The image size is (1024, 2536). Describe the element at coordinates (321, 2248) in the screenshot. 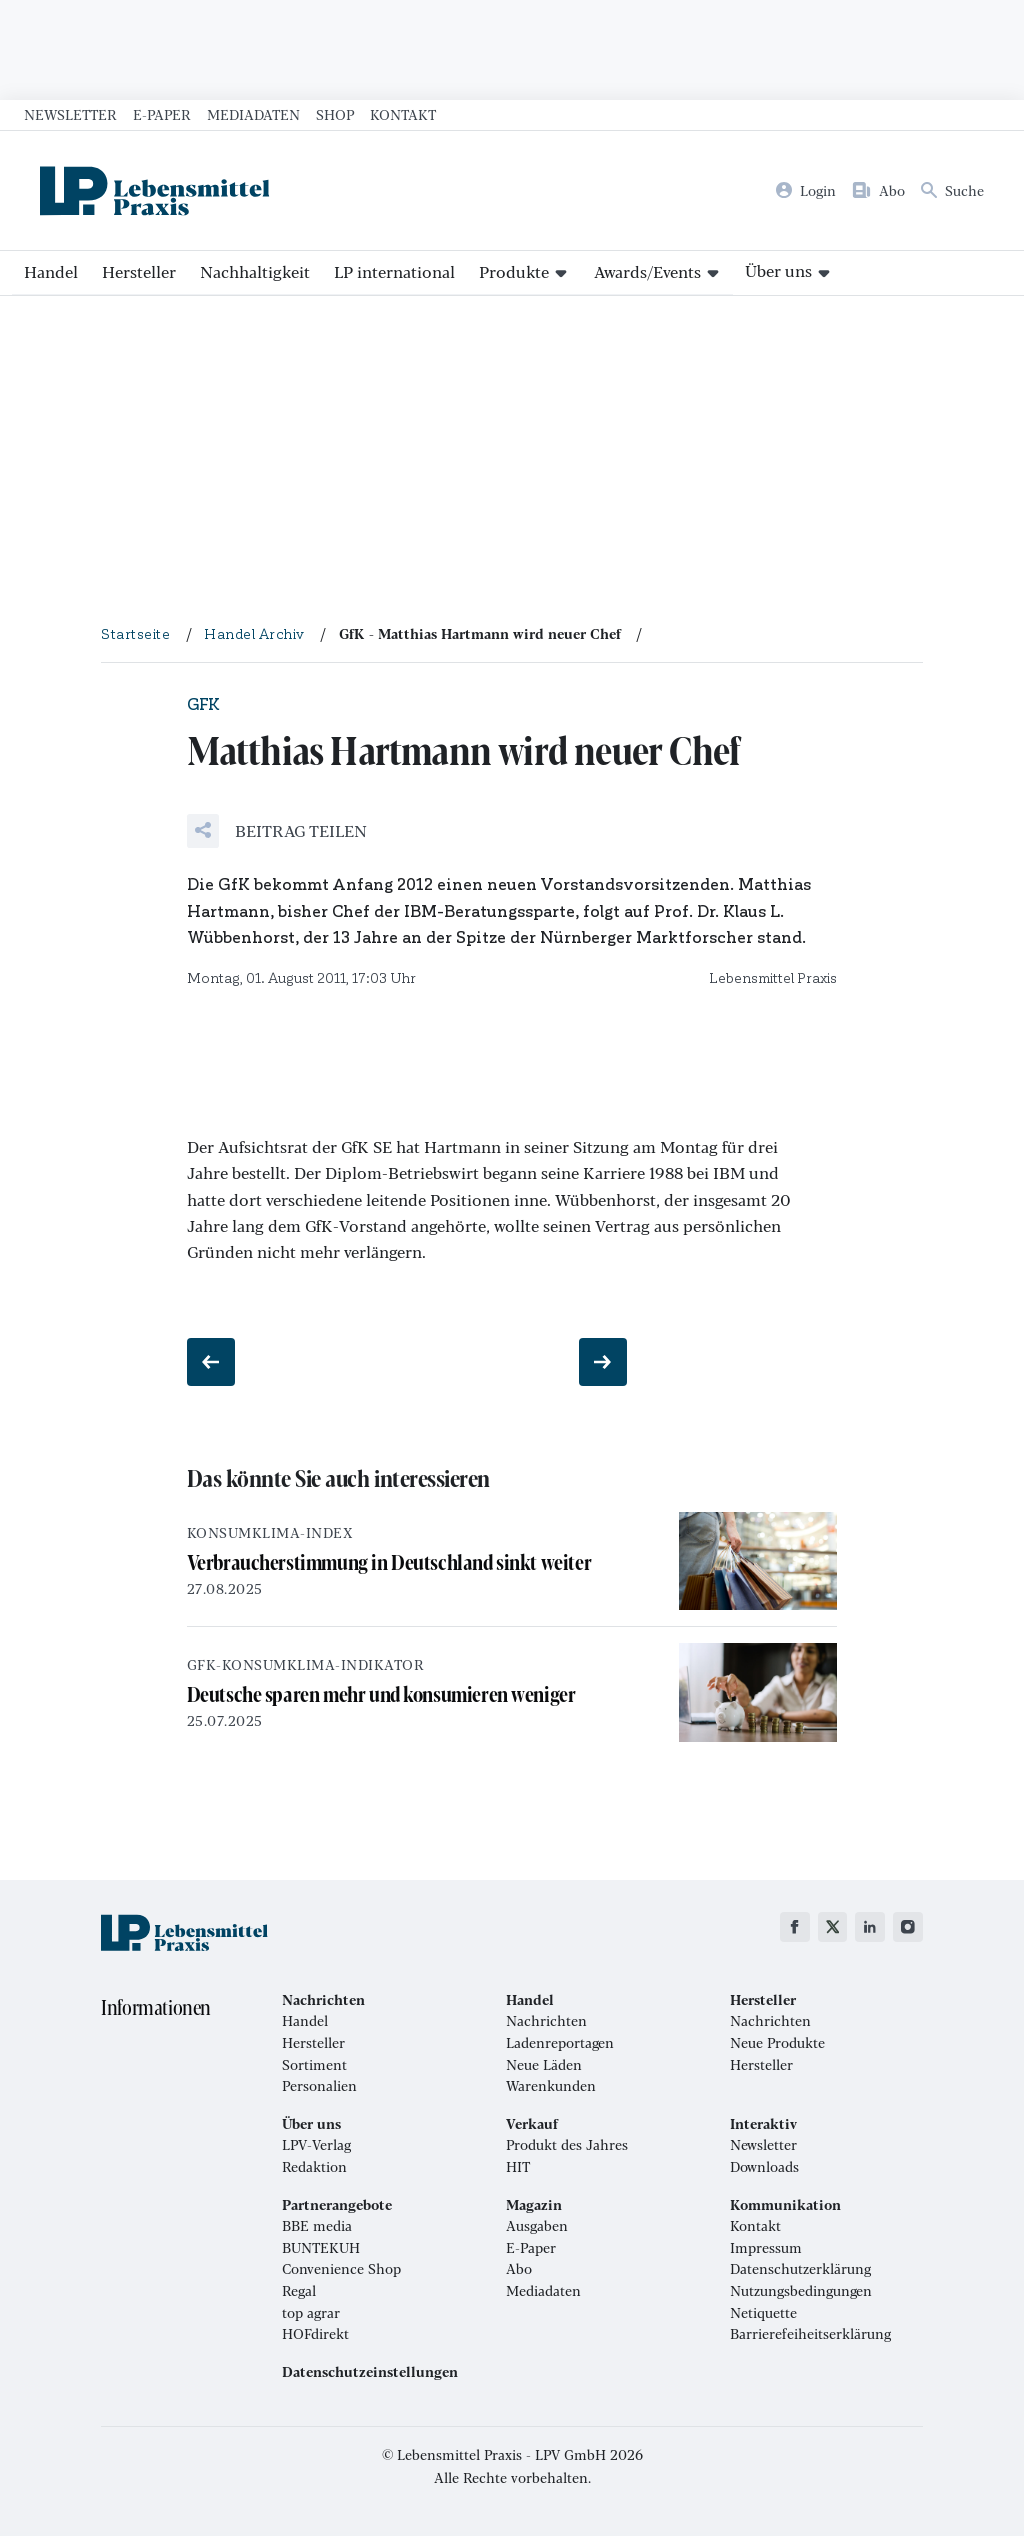

I see `BUNTEKUH` at that location.